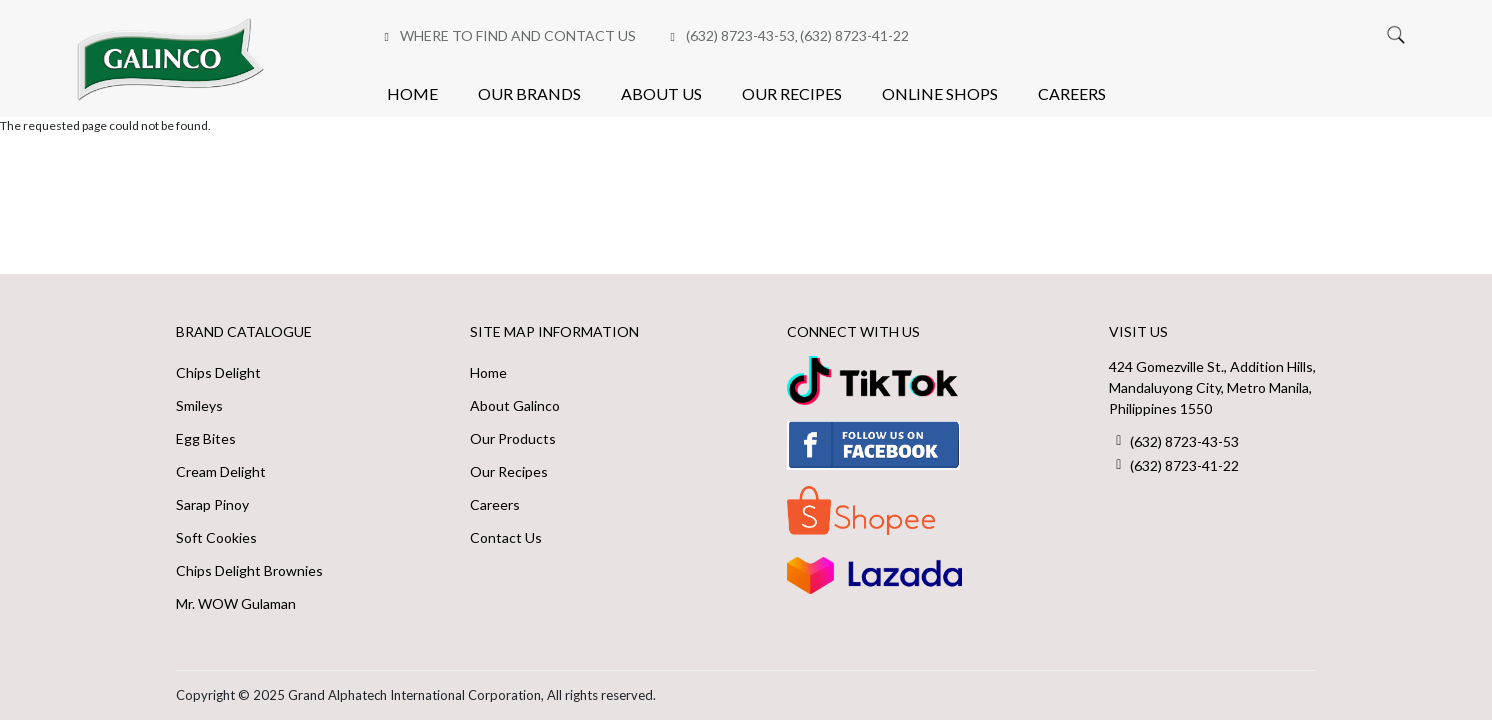 The image size is (1492, 720). Describe the element at coordinates (206, 438) in the screenshot. I see `Egg Bites` at that location.